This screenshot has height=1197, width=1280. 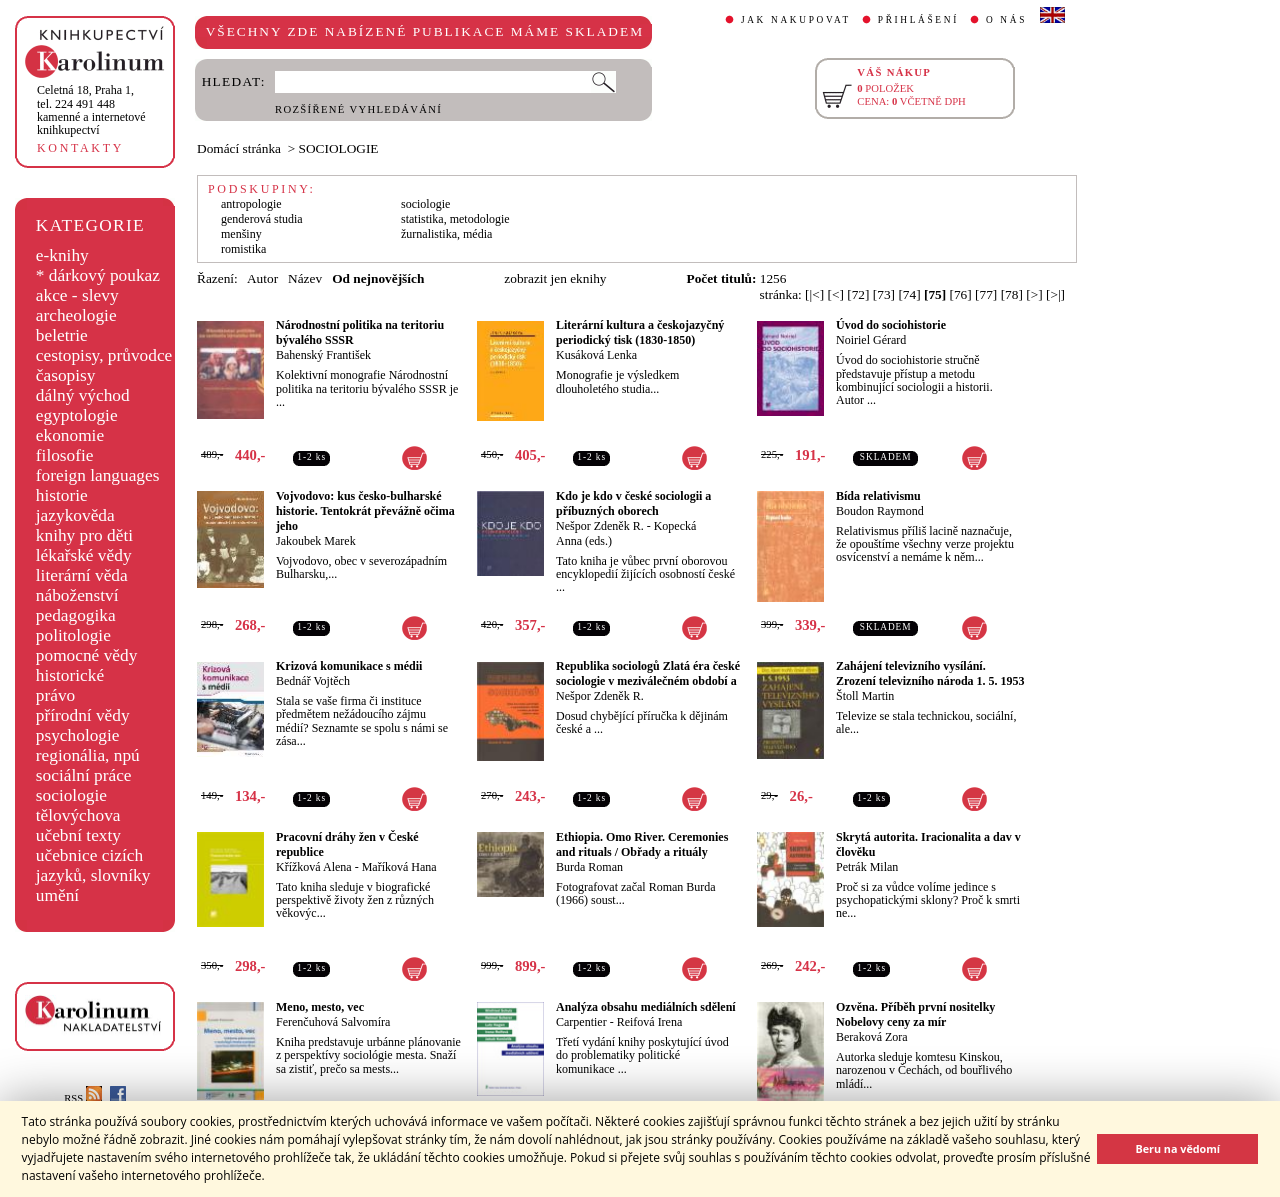 I want to click on KONTAKTY, so click(x=80, y=148).